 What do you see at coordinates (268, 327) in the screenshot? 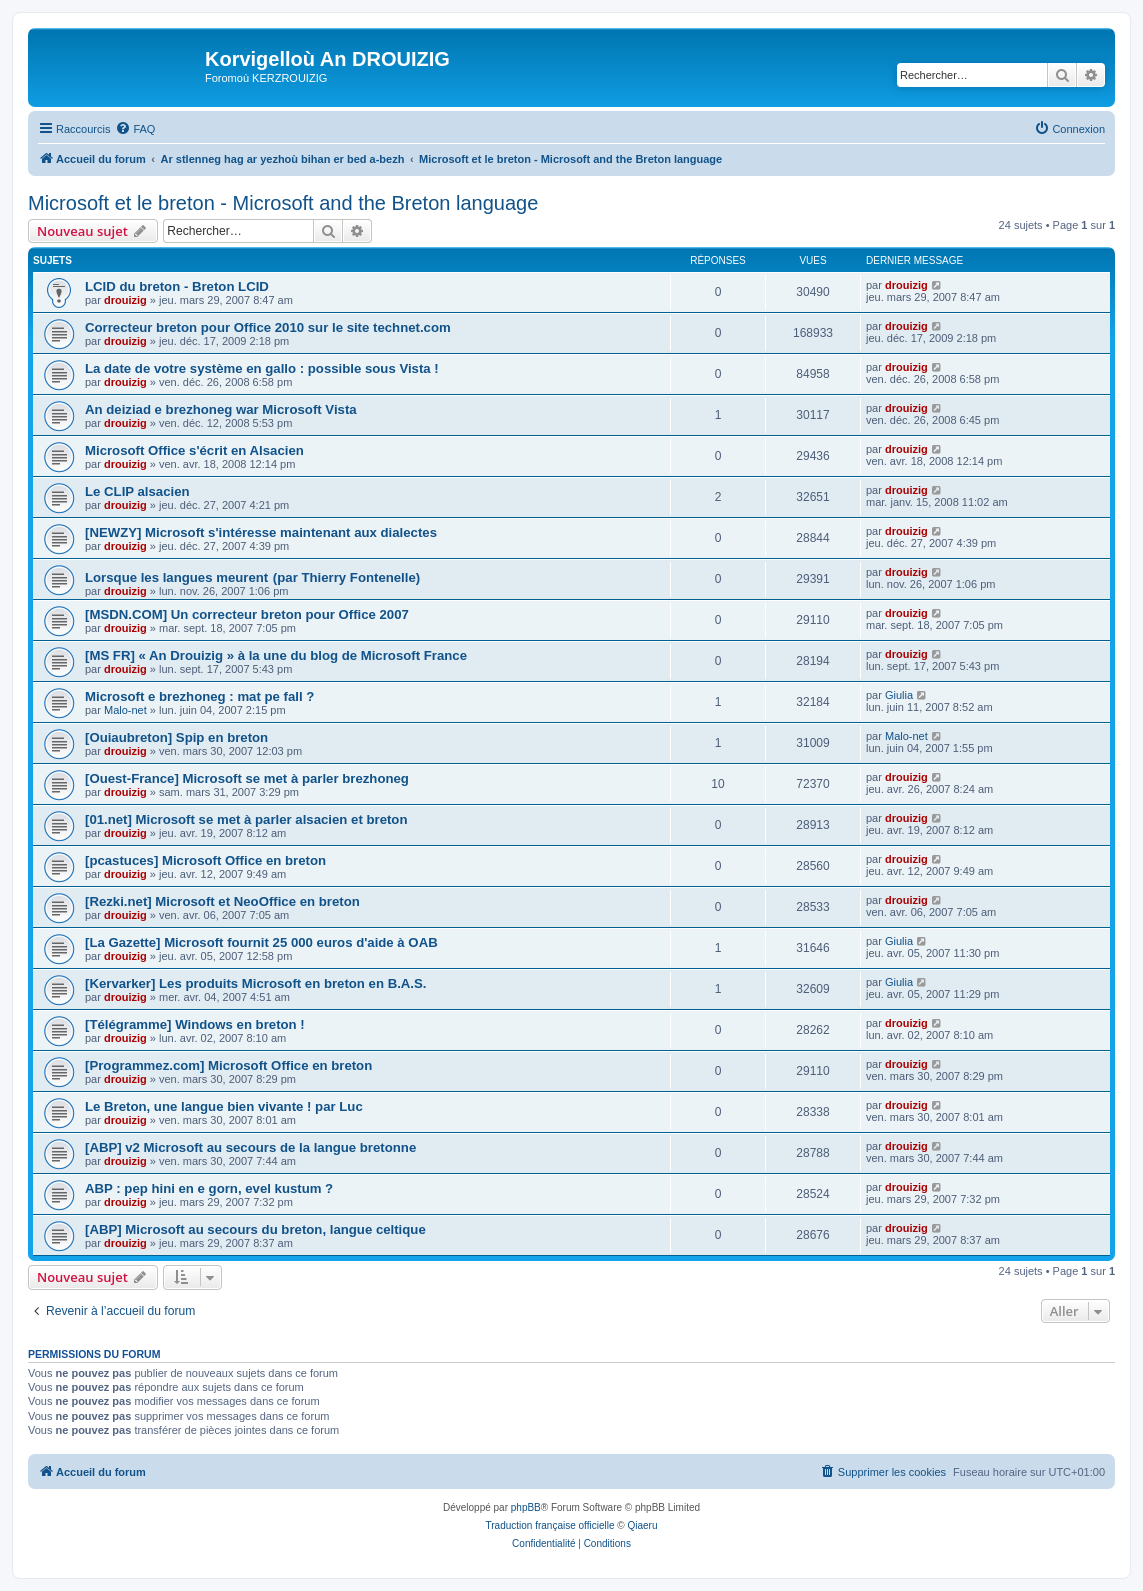
I see `Correcteur breton pour Office 2010 sur le site technet.com` at bounding box center [268, 327].